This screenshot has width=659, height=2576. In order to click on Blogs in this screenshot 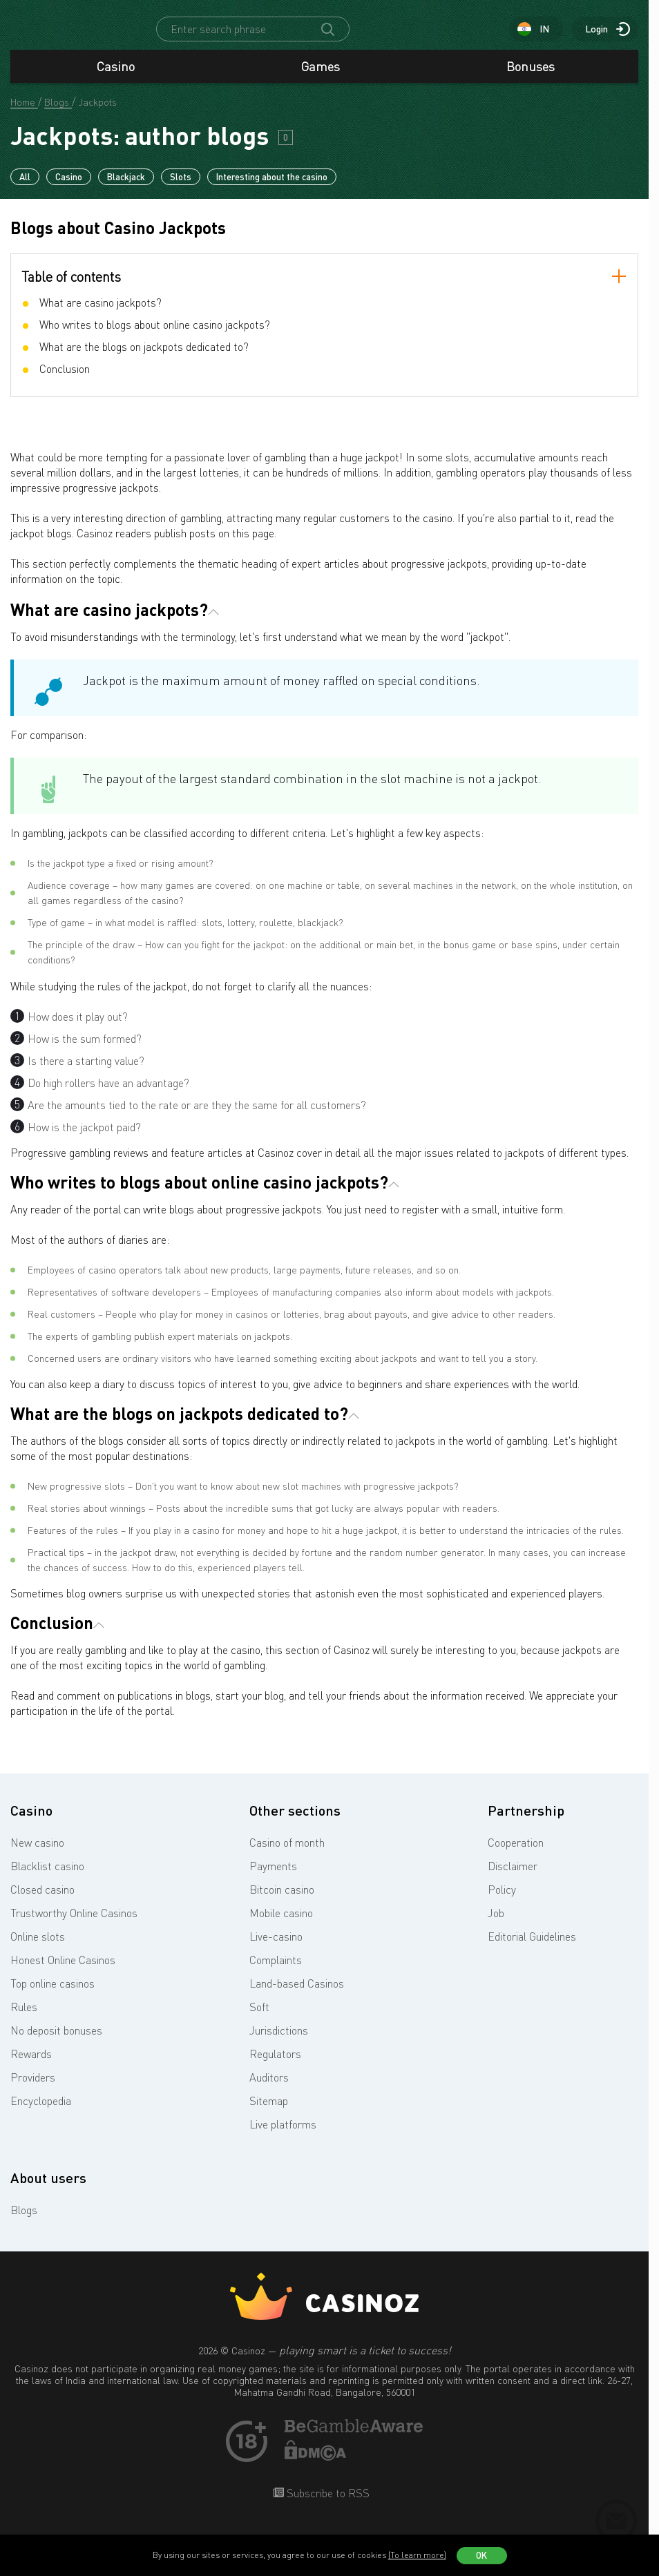, I will do `click(23, 2222)`.